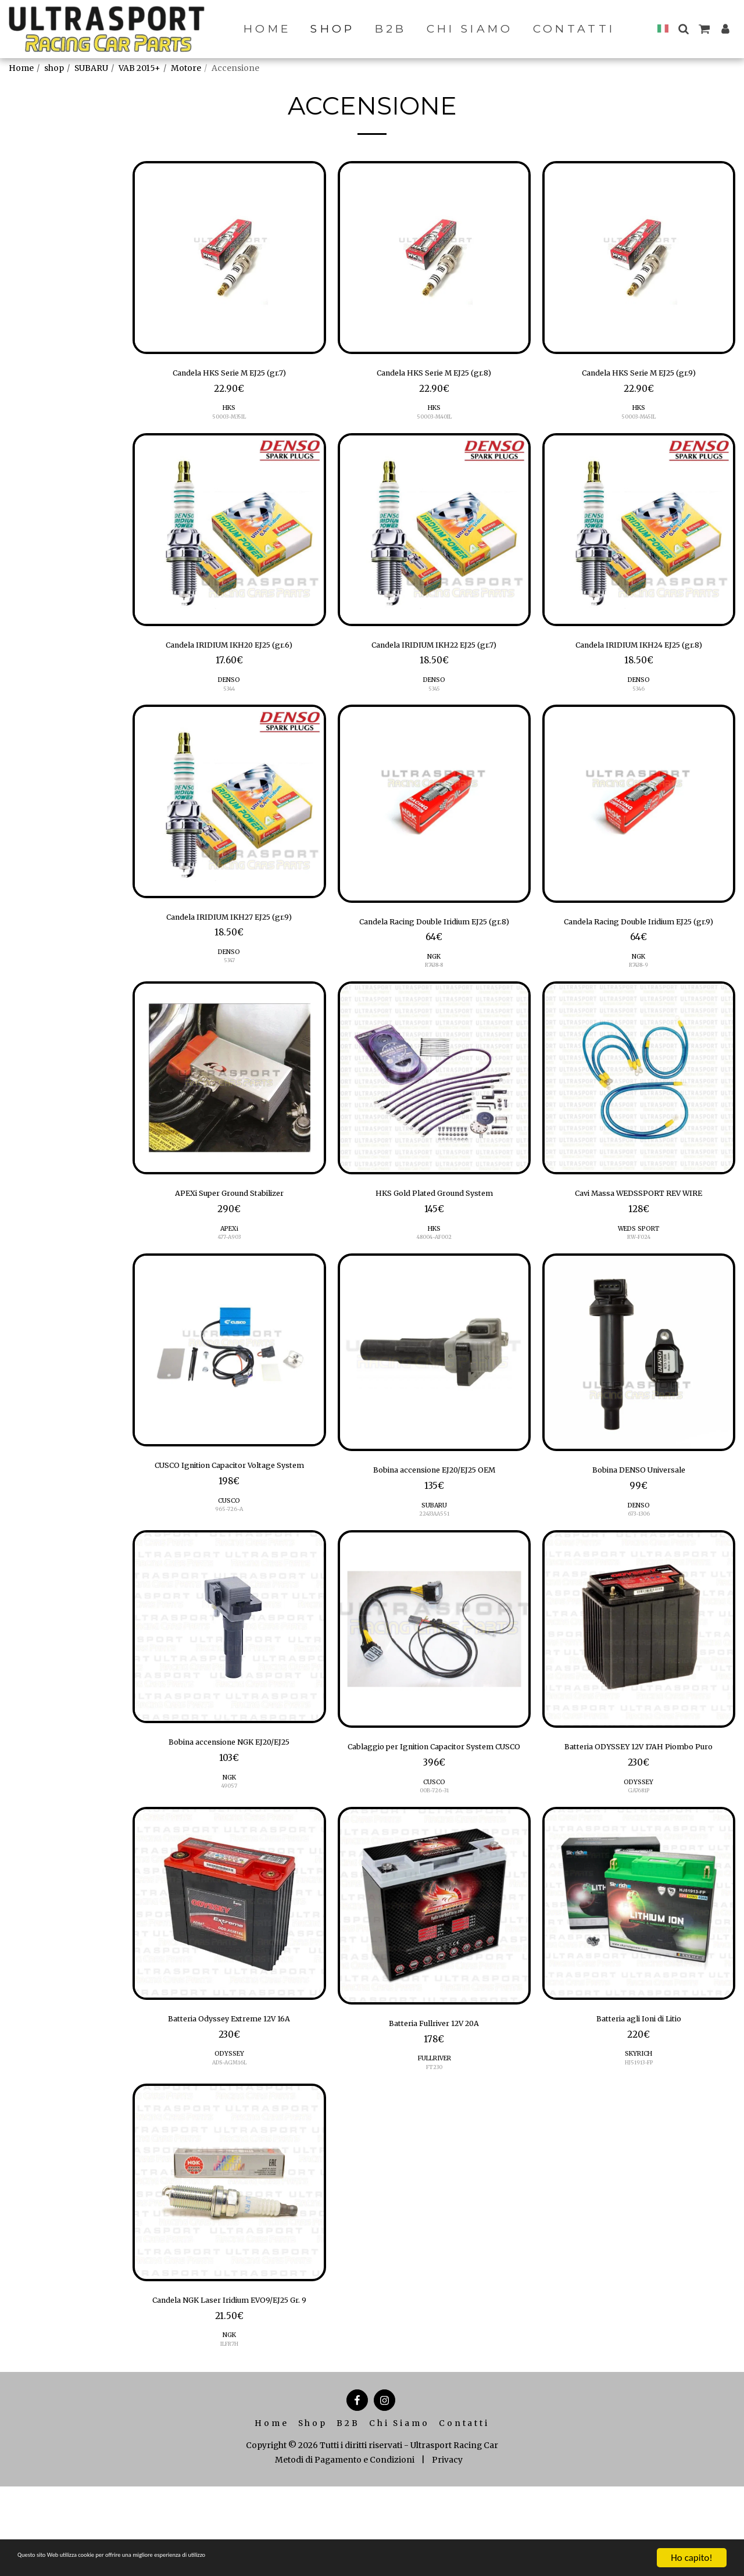  I want to click on Motore, so click(186, 68).